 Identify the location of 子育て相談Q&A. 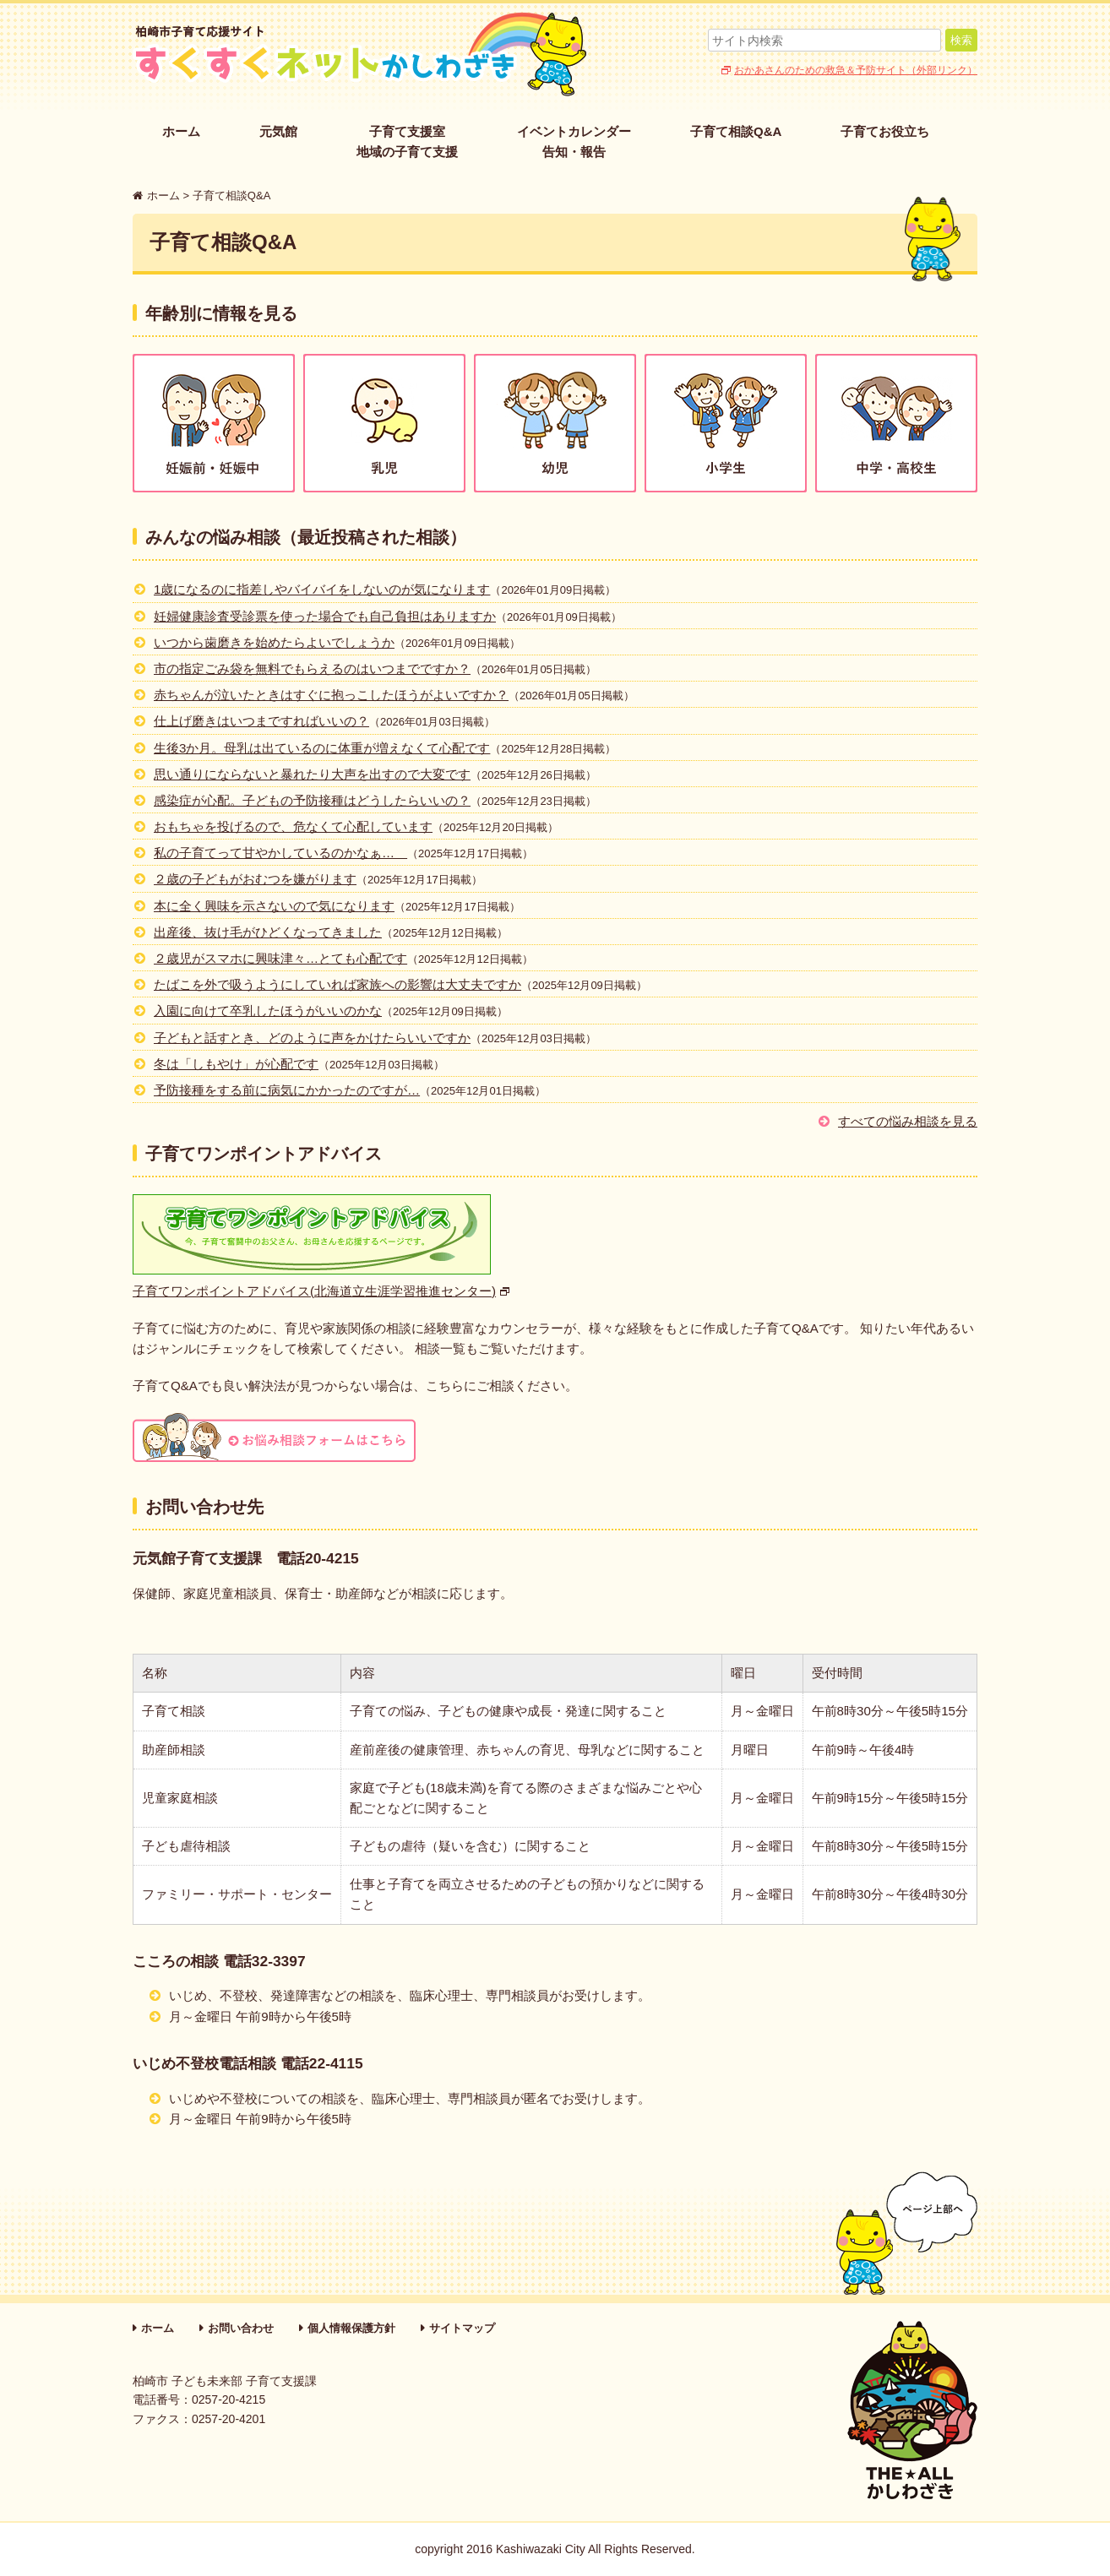
(735, 131).